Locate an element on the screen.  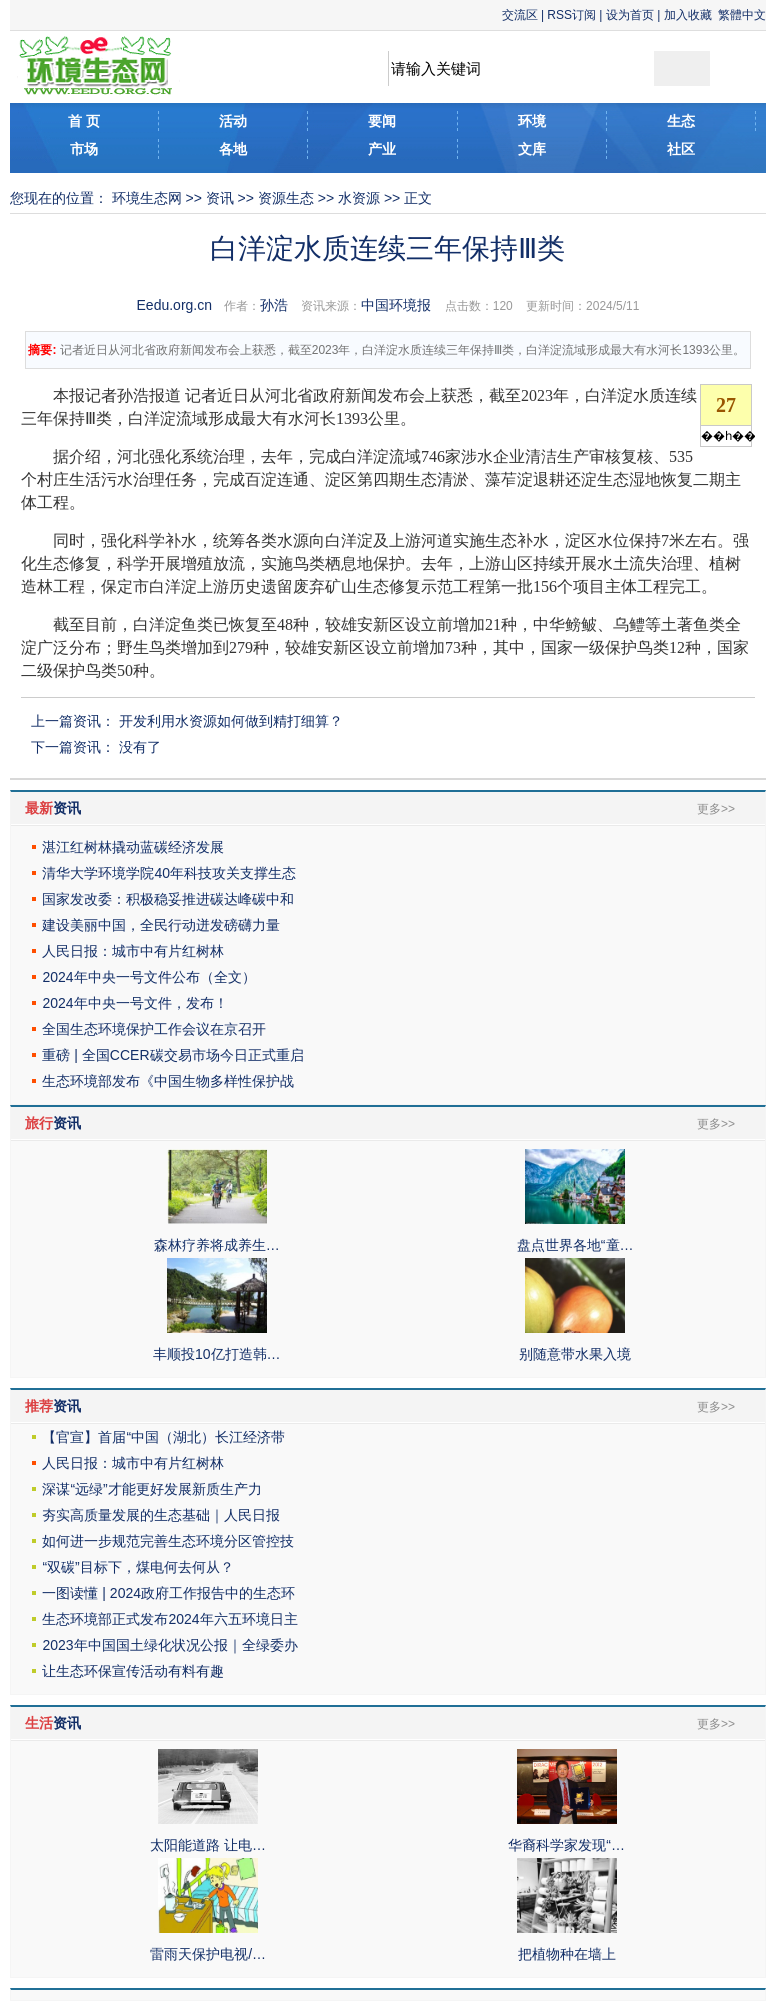
Eedu.org.cn is located at coordinates (175, 305).